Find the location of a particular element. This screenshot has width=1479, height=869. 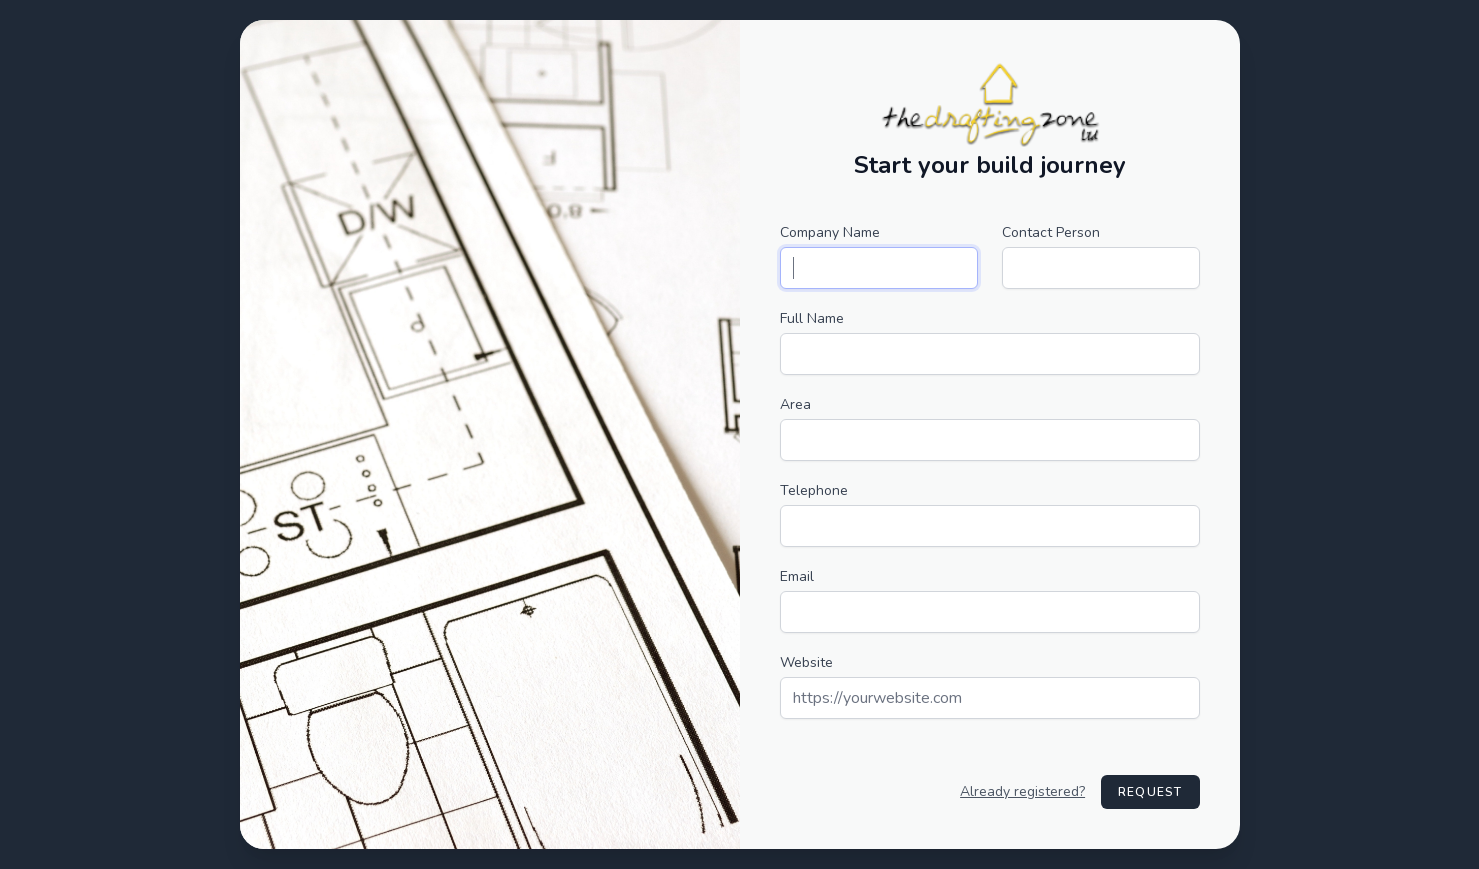

Full Name is located at coordinates (812, 318).